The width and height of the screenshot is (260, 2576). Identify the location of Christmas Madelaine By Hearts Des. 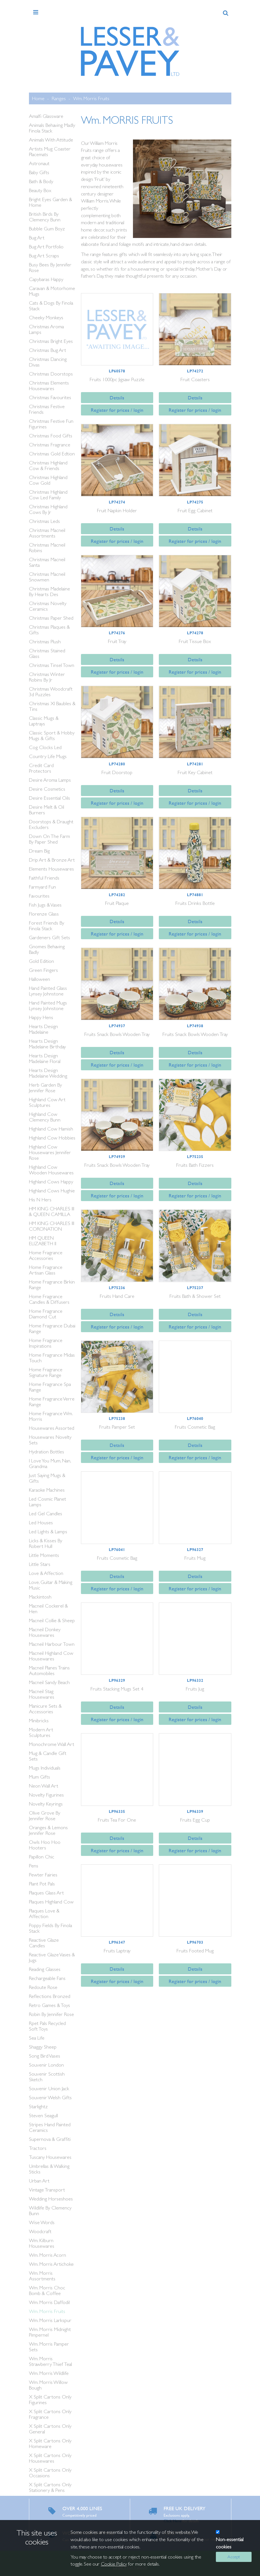
(49, 591).